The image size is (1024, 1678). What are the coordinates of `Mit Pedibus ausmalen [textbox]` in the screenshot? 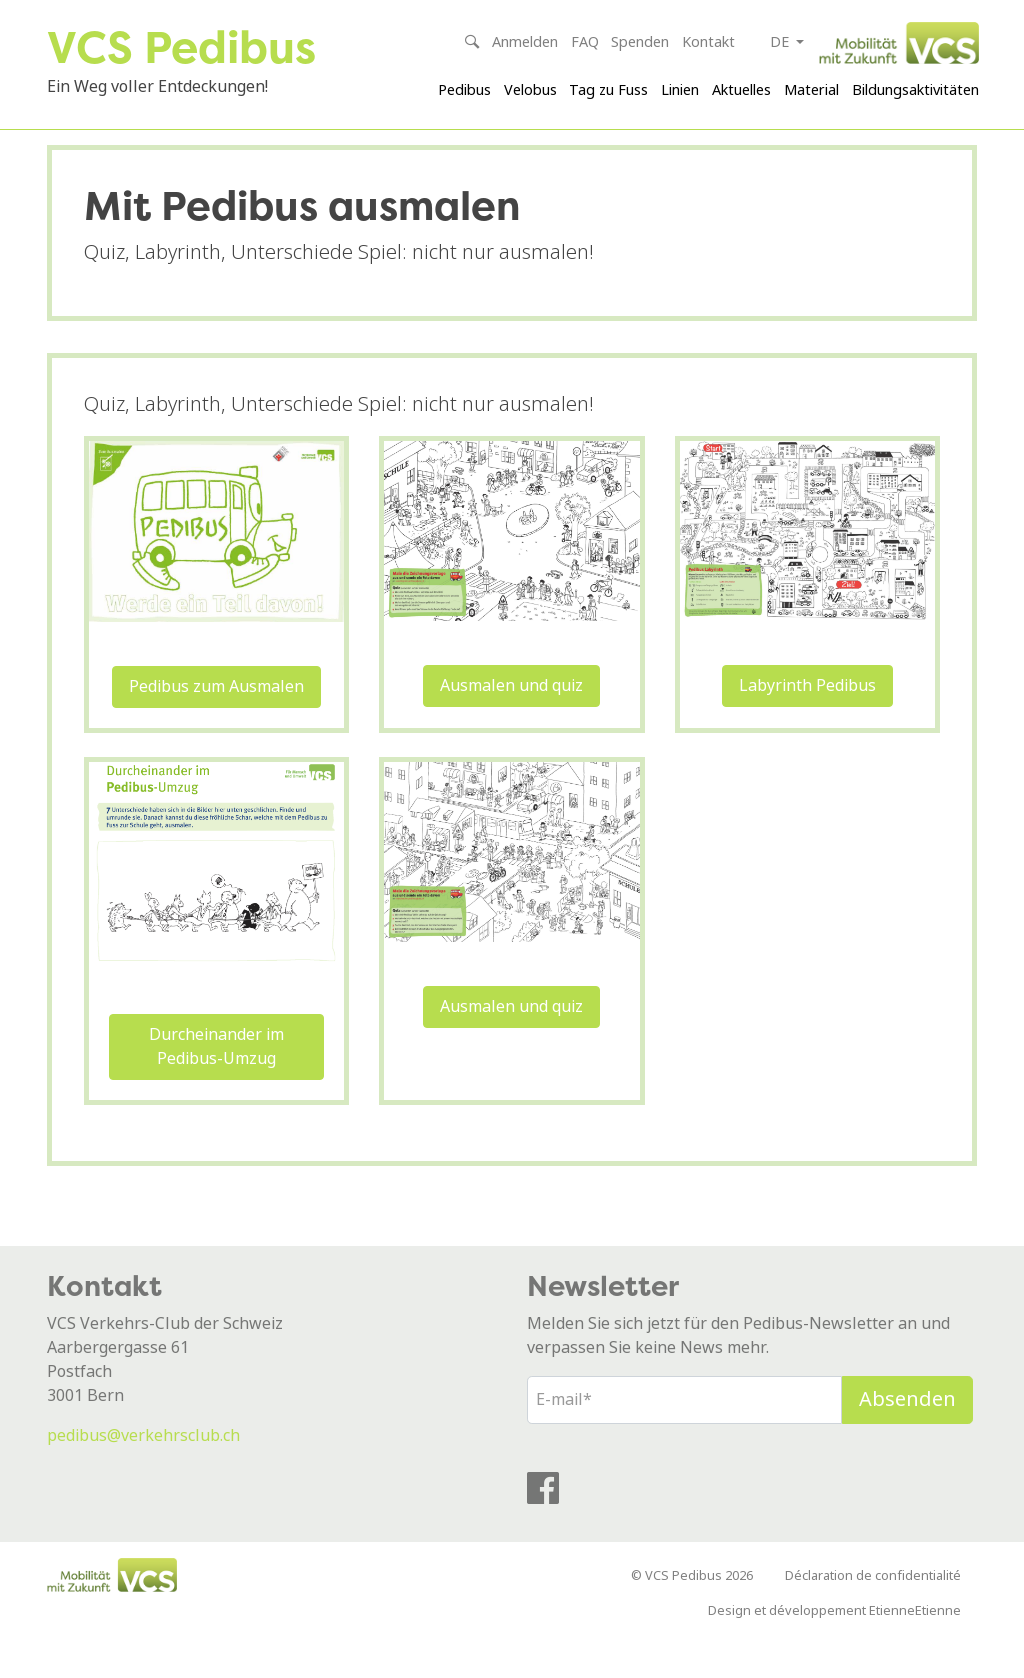 It's located at (302, 239).